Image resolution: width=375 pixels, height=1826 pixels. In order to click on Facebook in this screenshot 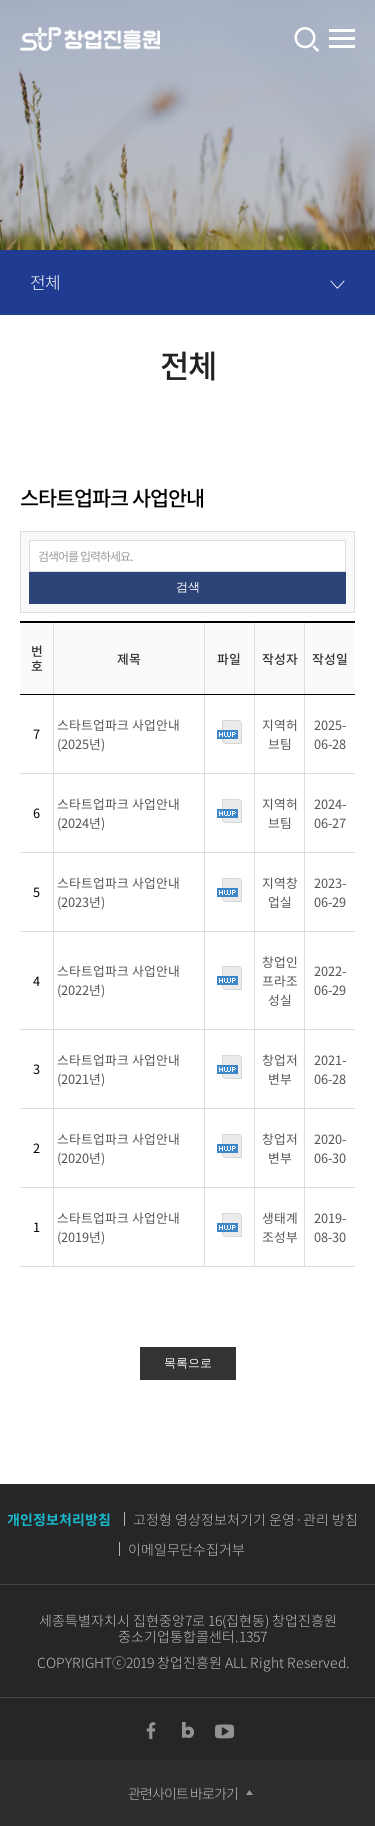, I will do `click(151, 1731)`.